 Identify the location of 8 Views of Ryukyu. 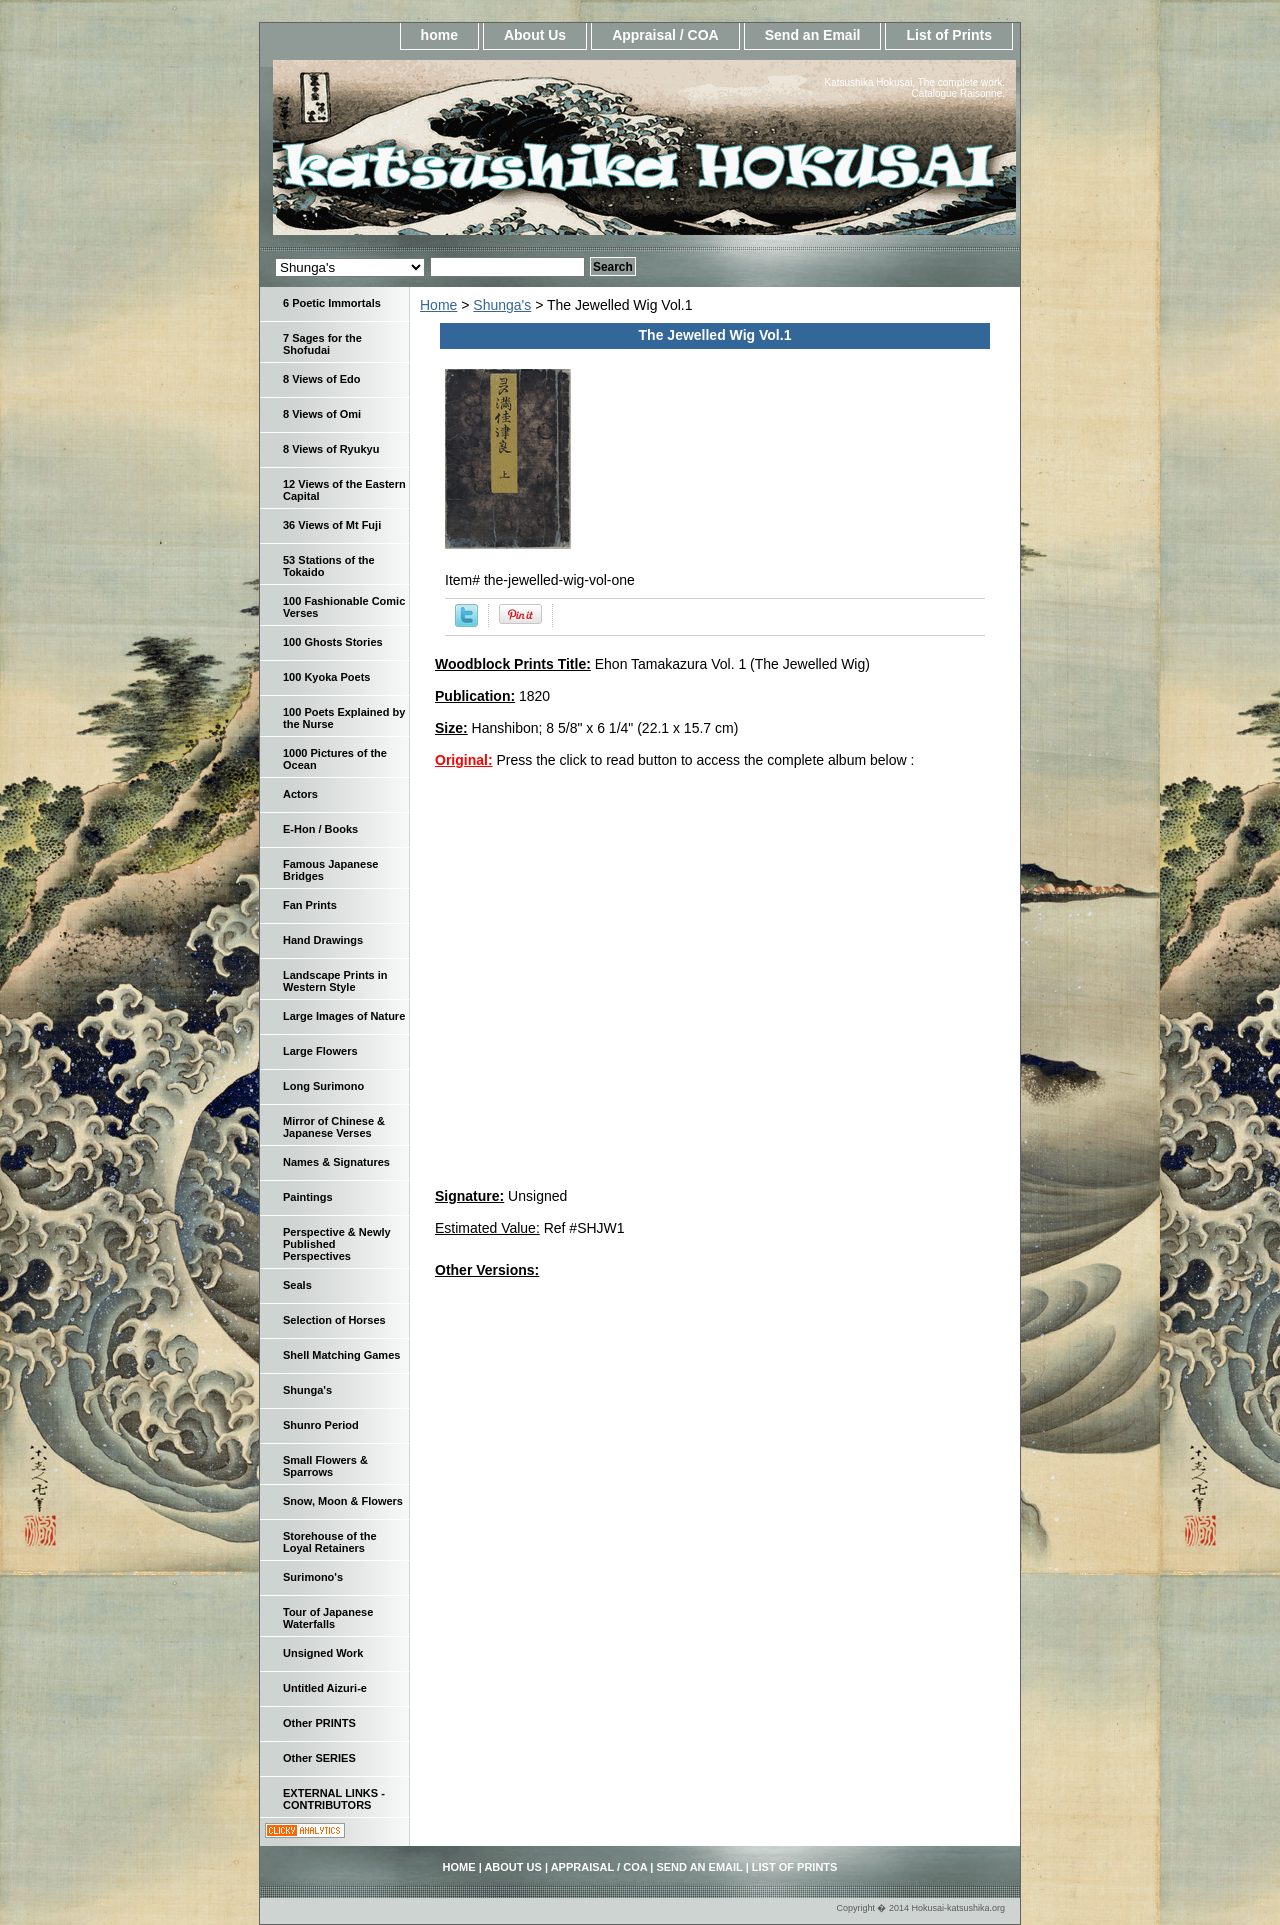
(331, 449).